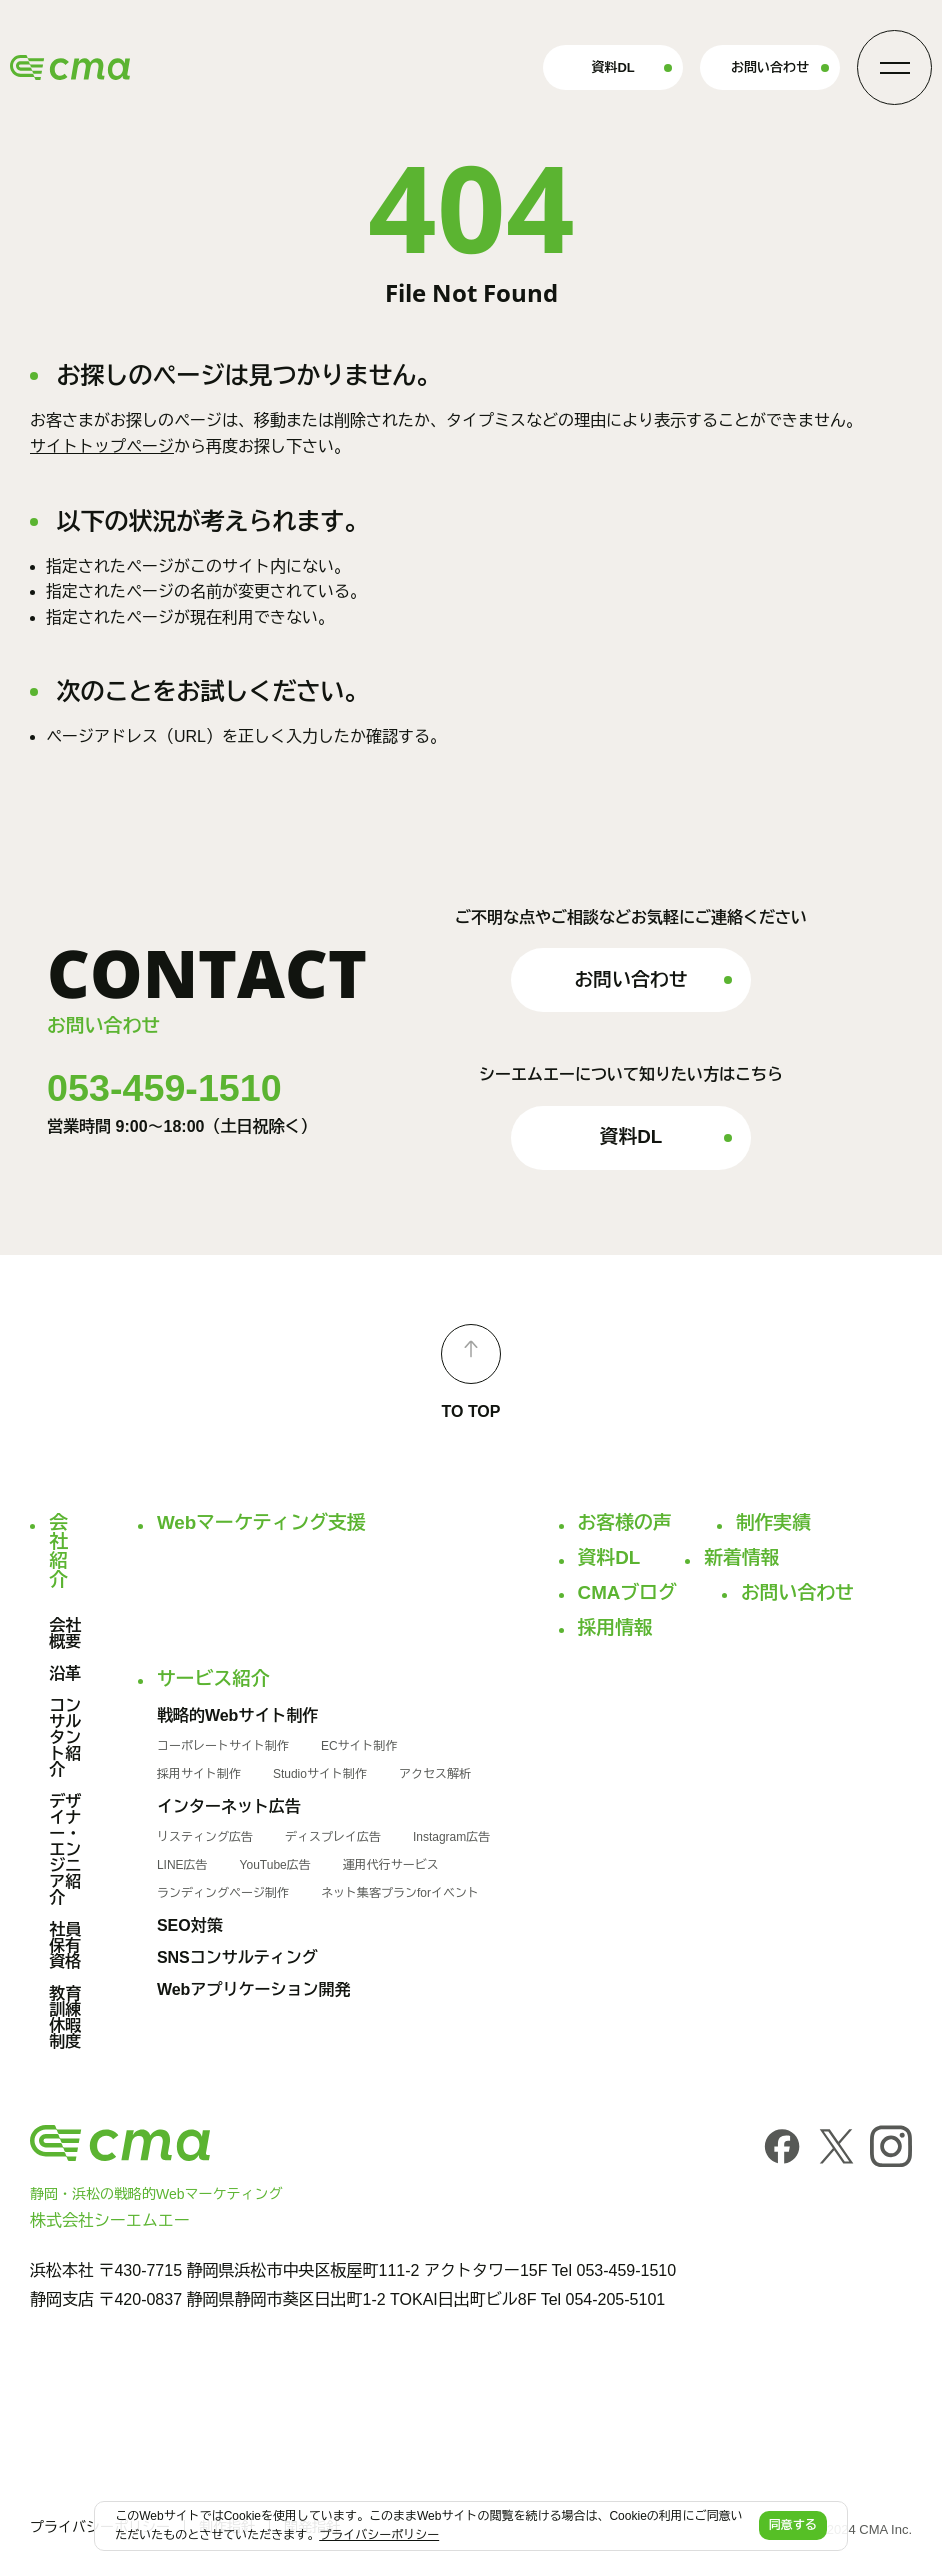  What do you see at coordinates (199, 1774) in the screenshot?
I see `採用サイト制作` at bounding box center [199, 1774].